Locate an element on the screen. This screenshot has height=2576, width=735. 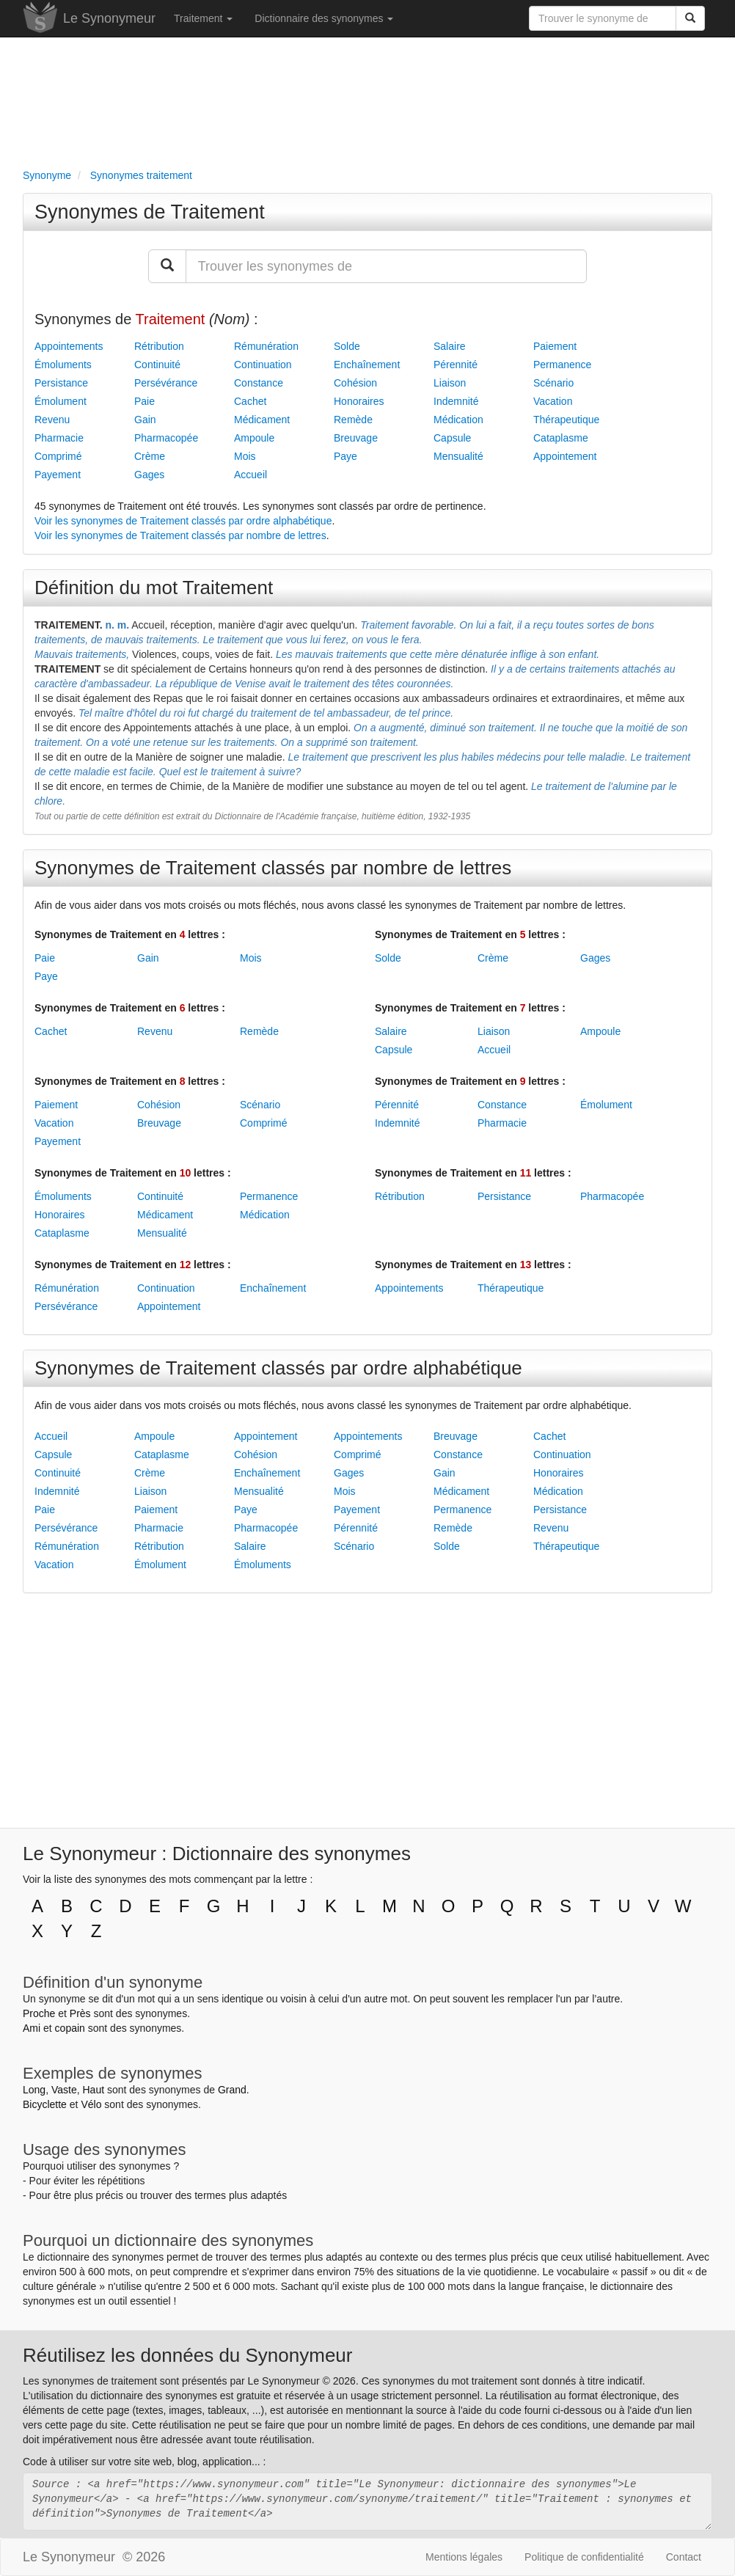
Politique de confidentialité is located at coordinates (584, 2557).